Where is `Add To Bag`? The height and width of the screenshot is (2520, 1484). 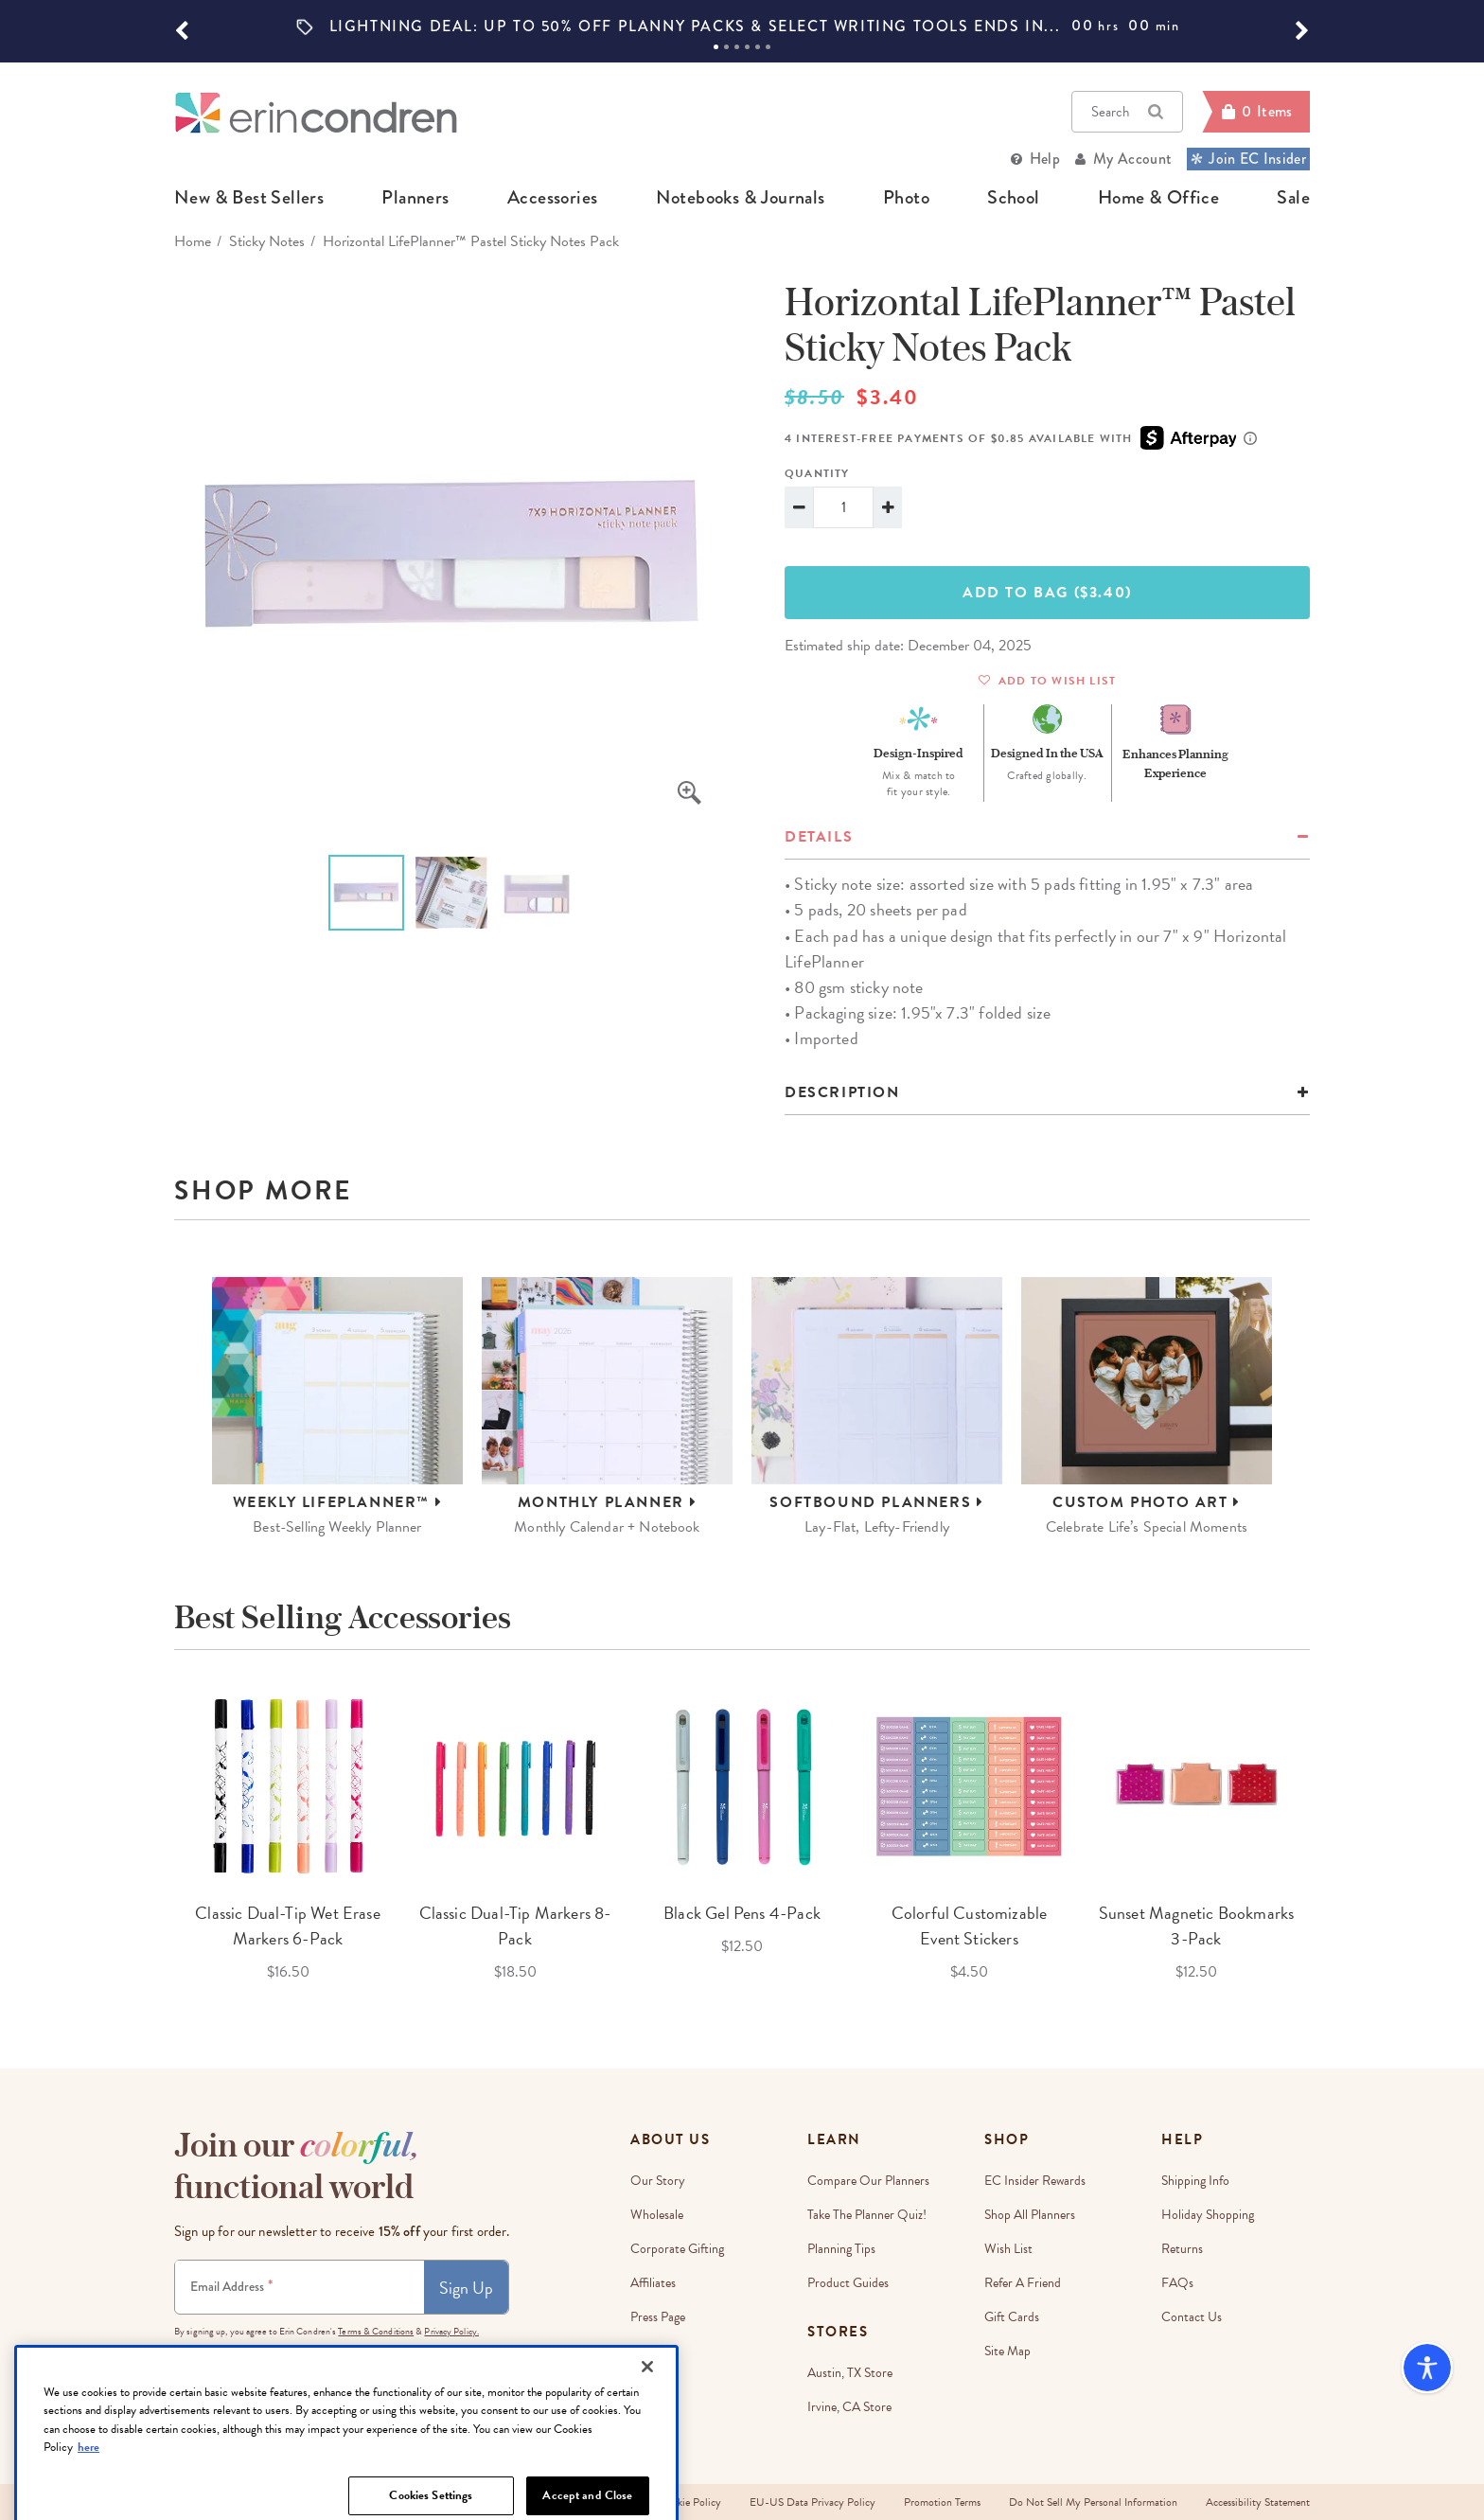
Add To Bag is located at coordinates (1047, 592).